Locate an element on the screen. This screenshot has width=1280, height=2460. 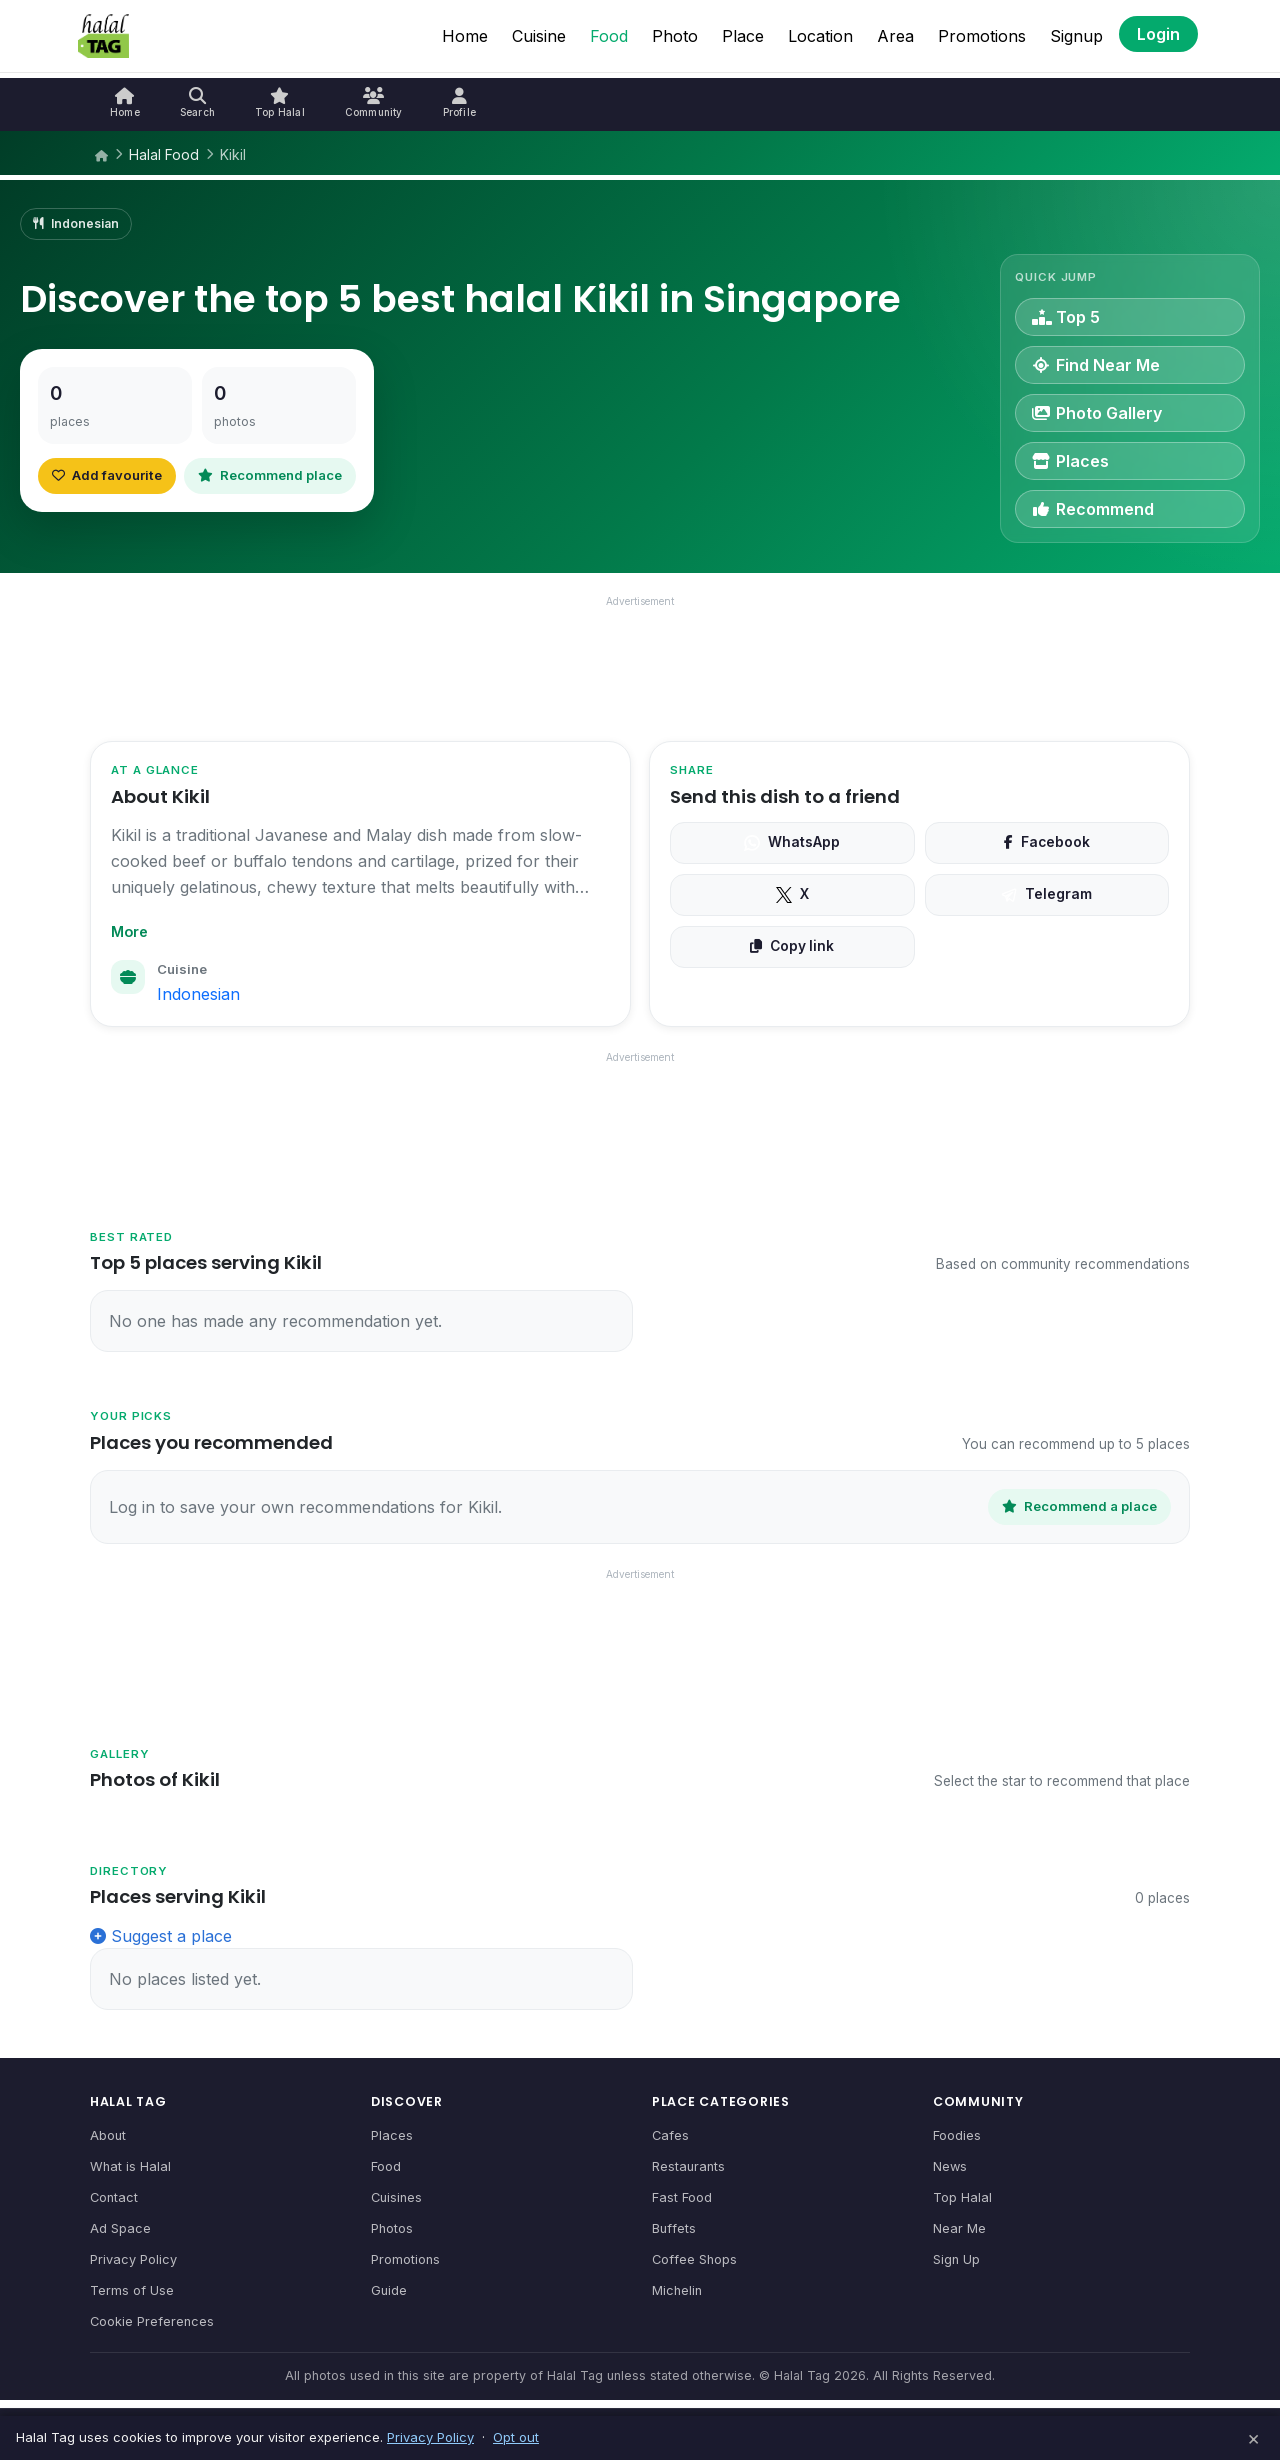
Home is located at coordinates (465, 36).